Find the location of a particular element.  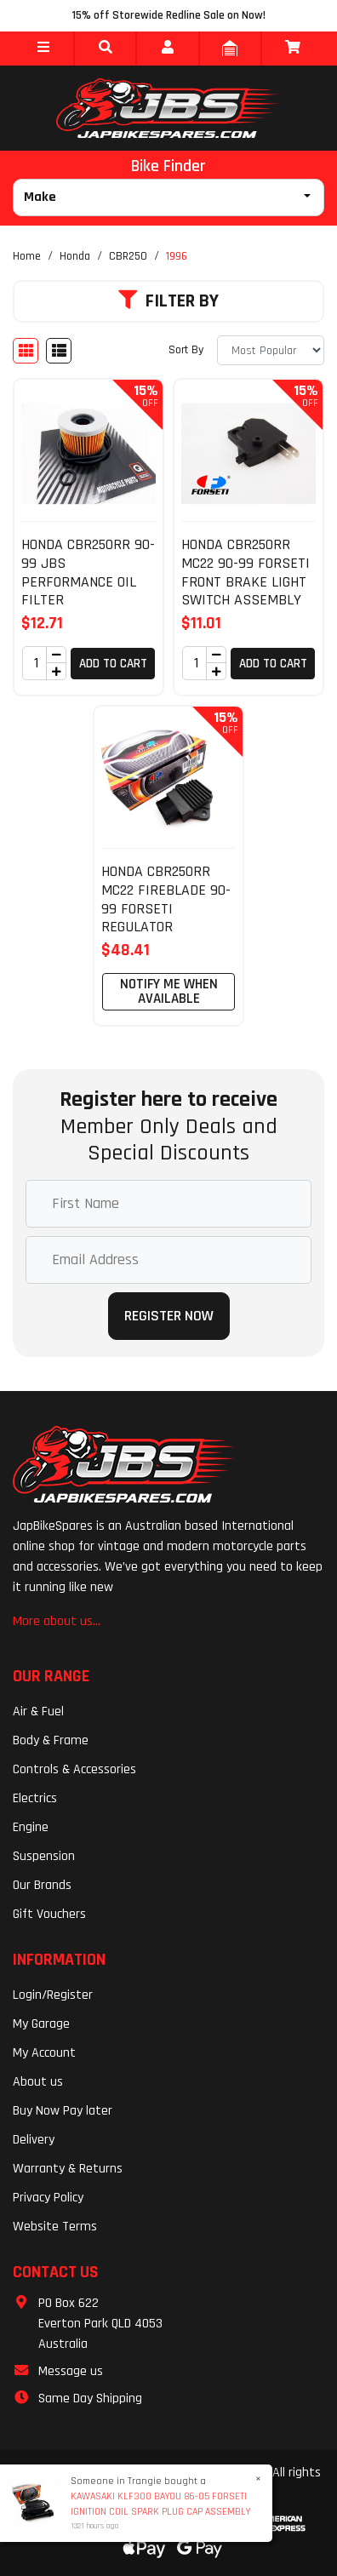

Filter By [button] is located at coordinates (168, 301).